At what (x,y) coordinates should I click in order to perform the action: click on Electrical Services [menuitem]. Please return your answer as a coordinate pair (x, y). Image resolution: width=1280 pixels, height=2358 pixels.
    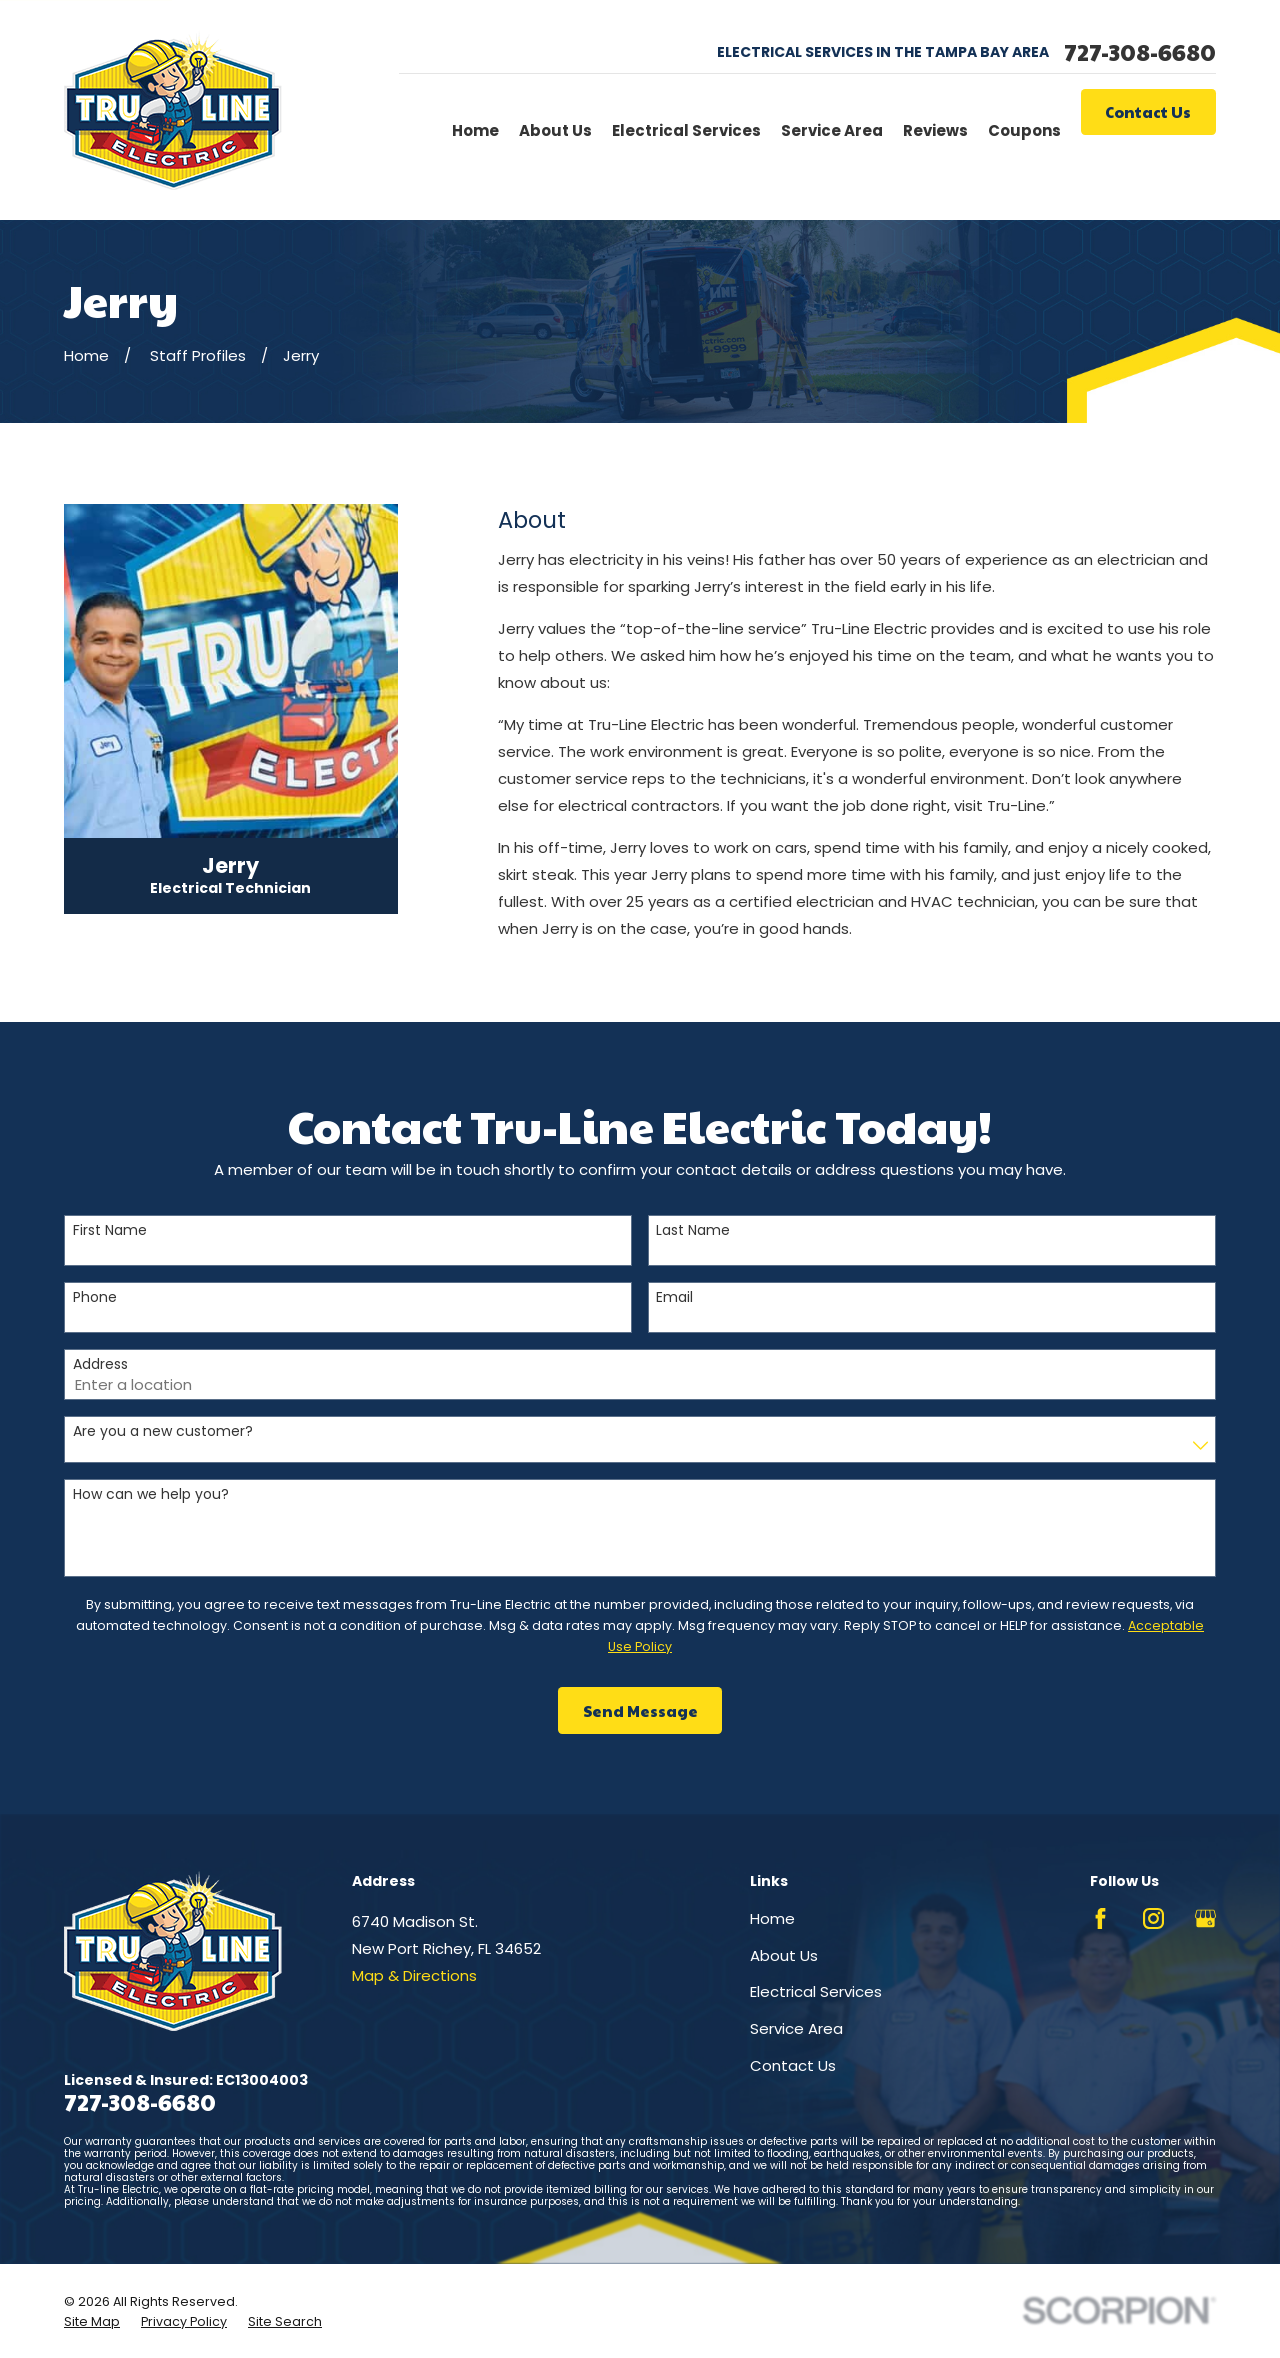
    Looking at the image, I should click on (686, 130).